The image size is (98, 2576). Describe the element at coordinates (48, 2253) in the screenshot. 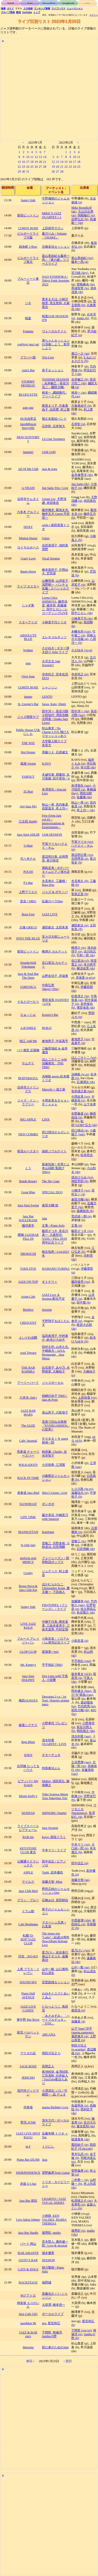

I see `瑞木優美` at that location.